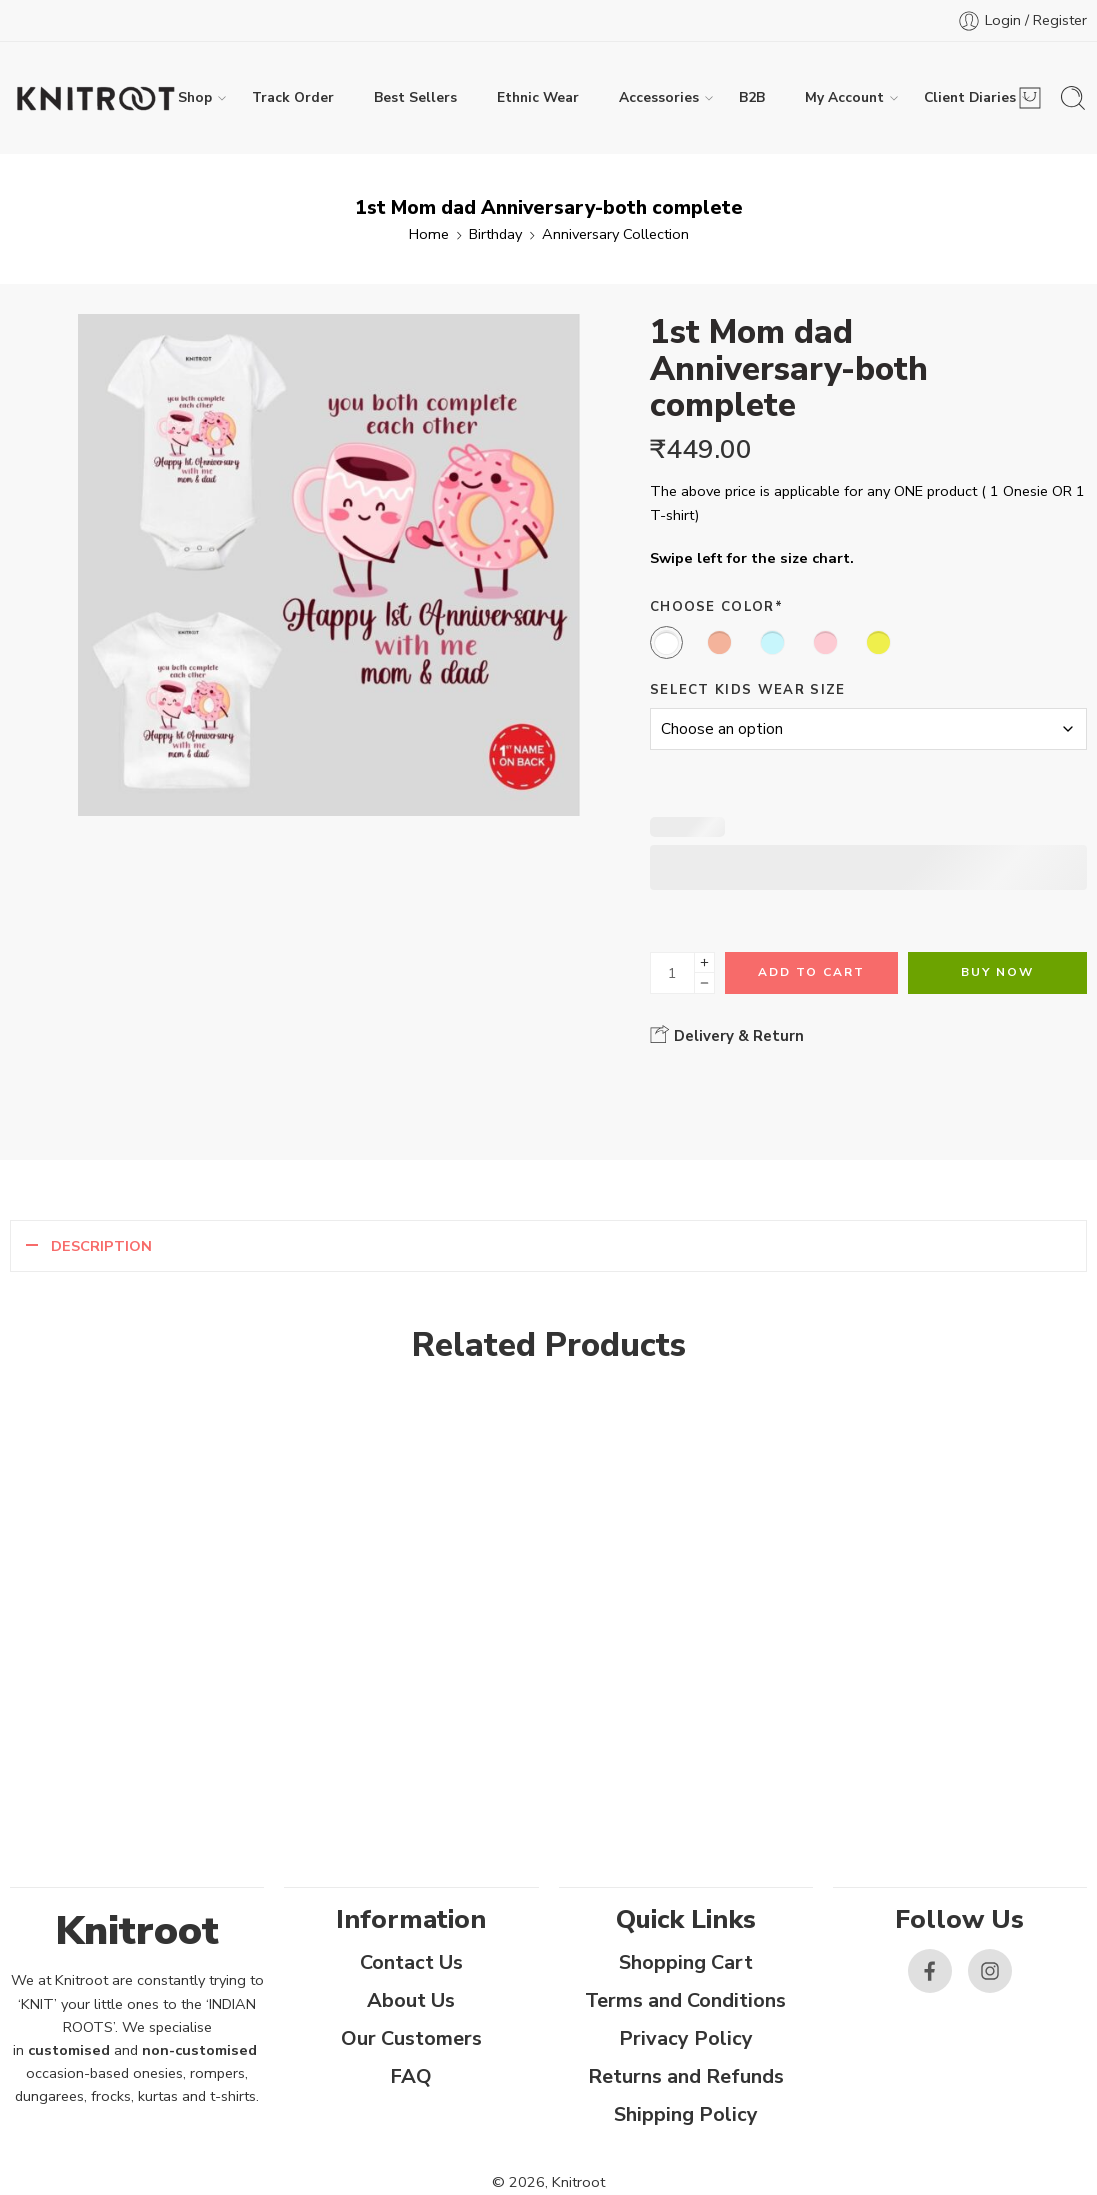 The image size is (1097, 2195). What do you see at coordinates (685, 2000) in the screenshot?
I see `Terms and Conditions` at bounding box center [685, 2000].